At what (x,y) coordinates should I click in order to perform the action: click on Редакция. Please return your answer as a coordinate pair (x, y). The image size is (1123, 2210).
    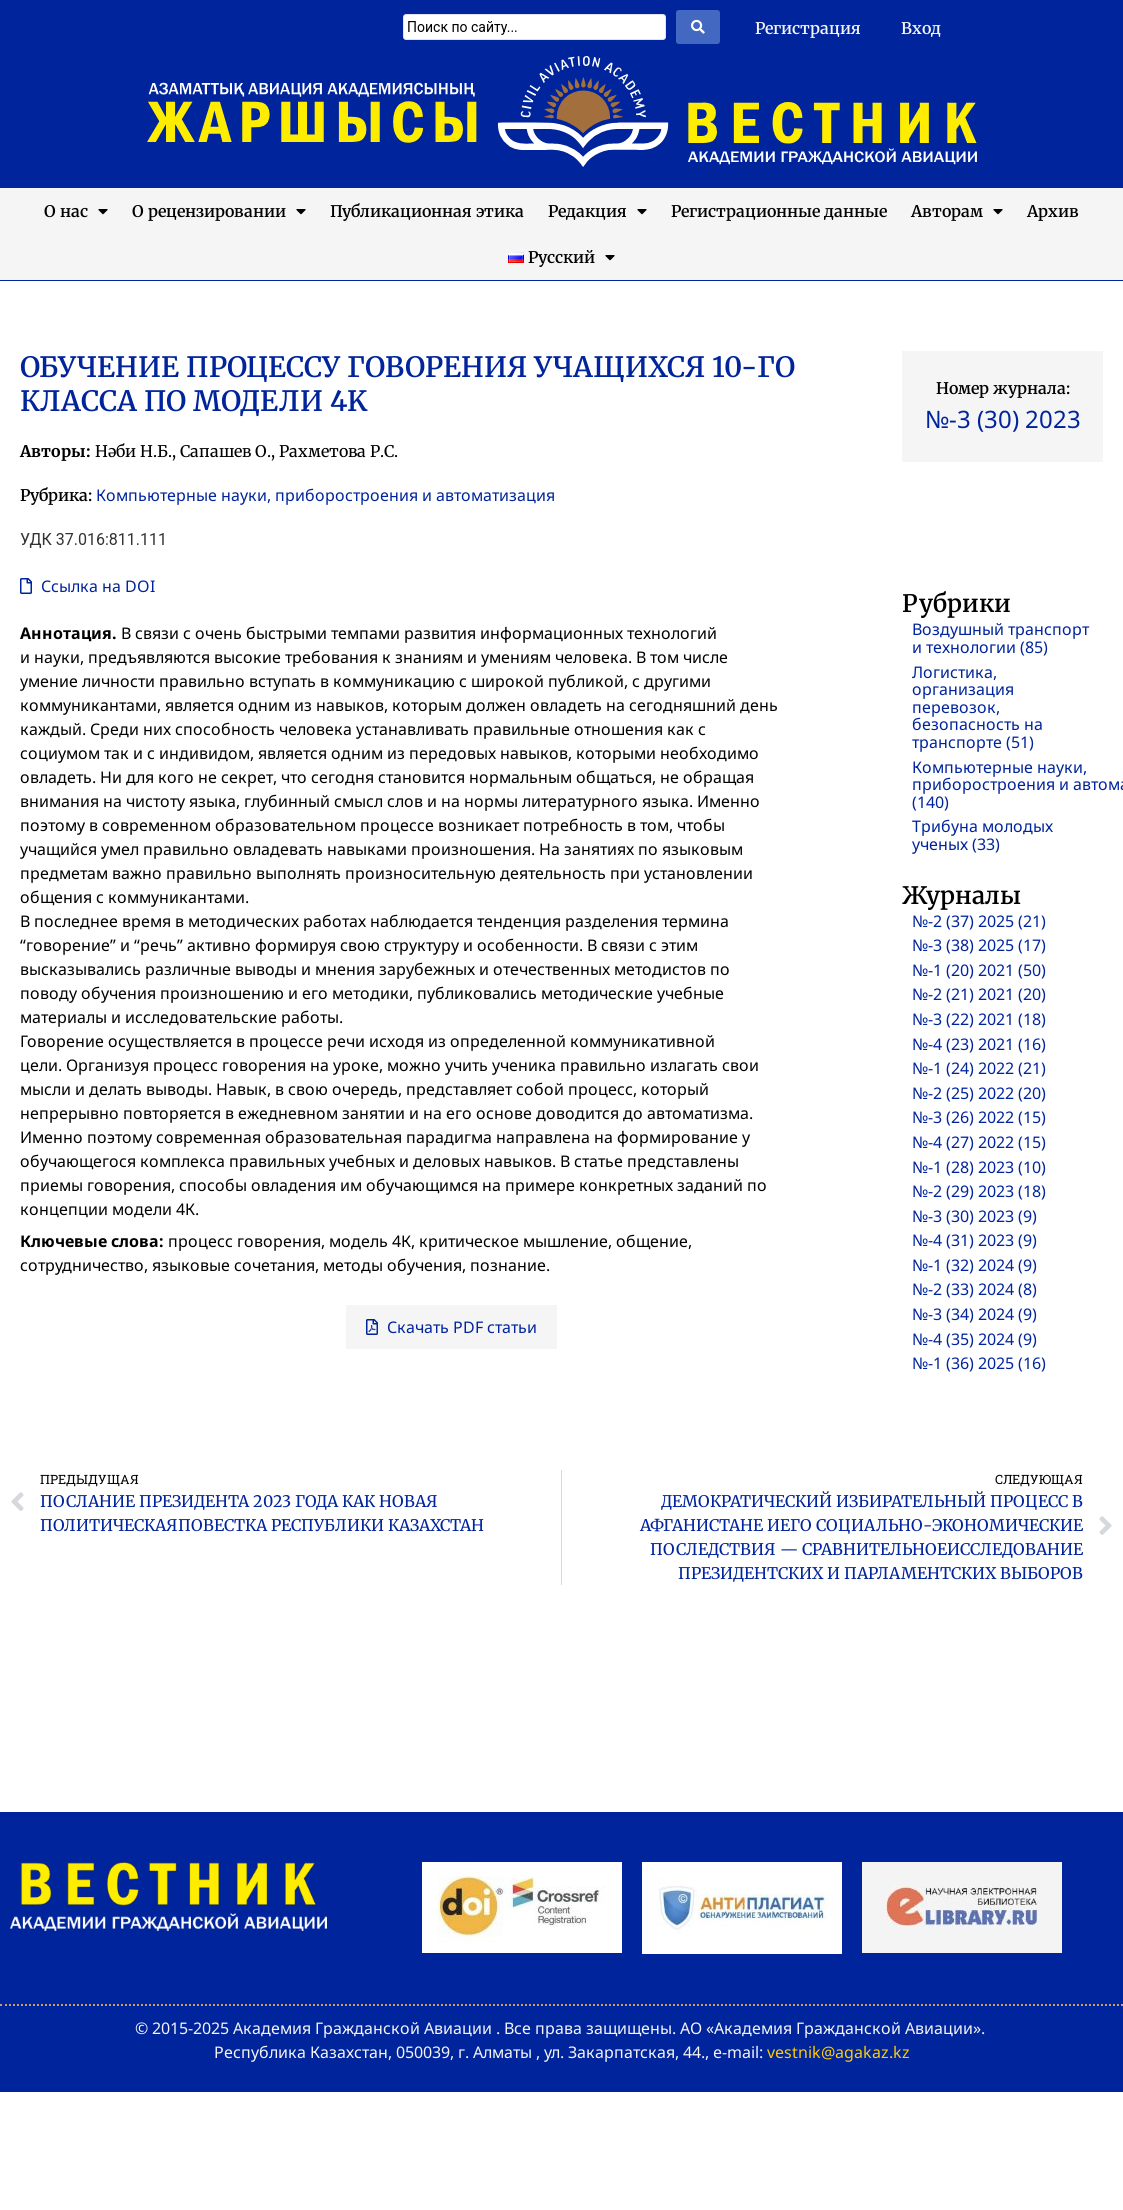
    Looking at the image, I should click on (597, 211).